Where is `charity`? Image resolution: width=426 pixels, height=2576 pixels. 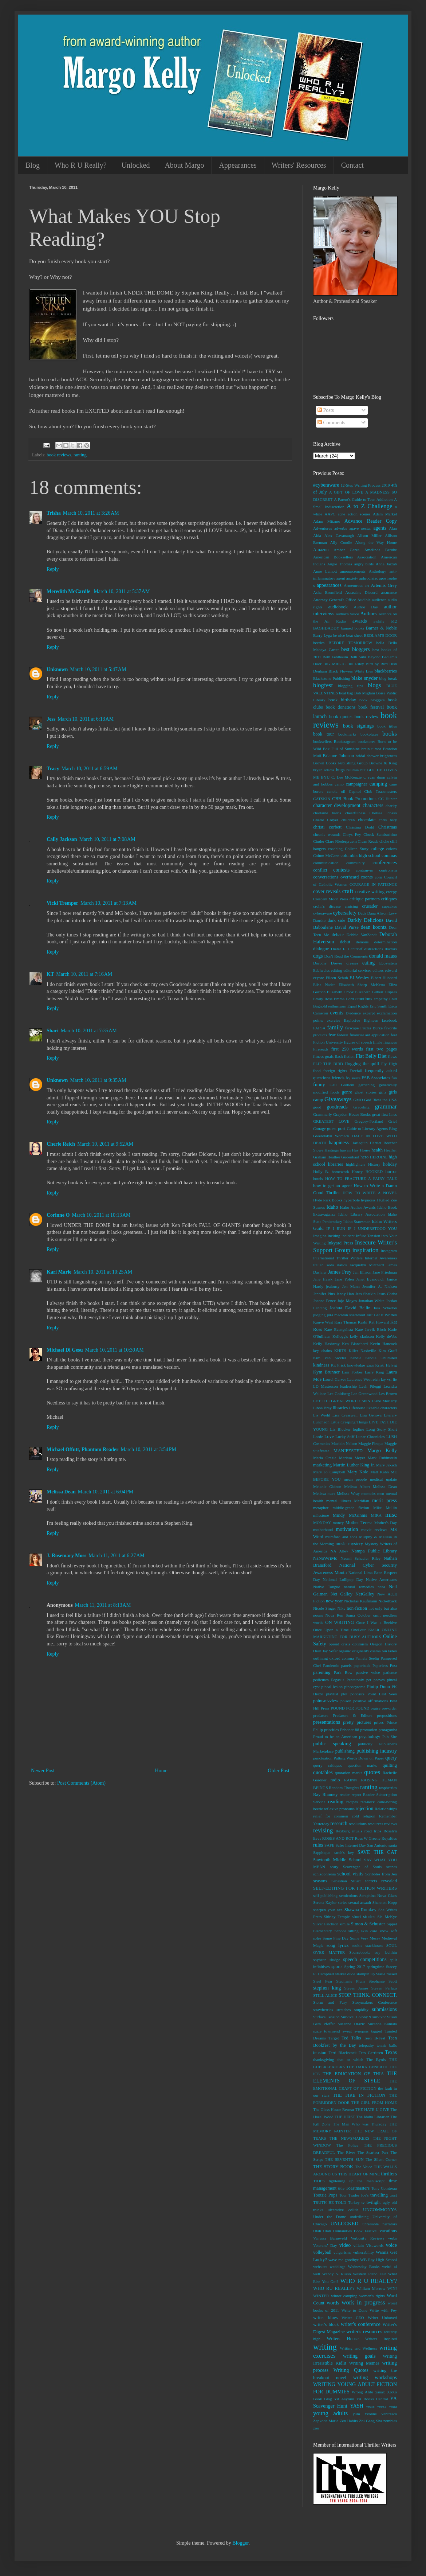
charity is located at coordinates (391, 805).